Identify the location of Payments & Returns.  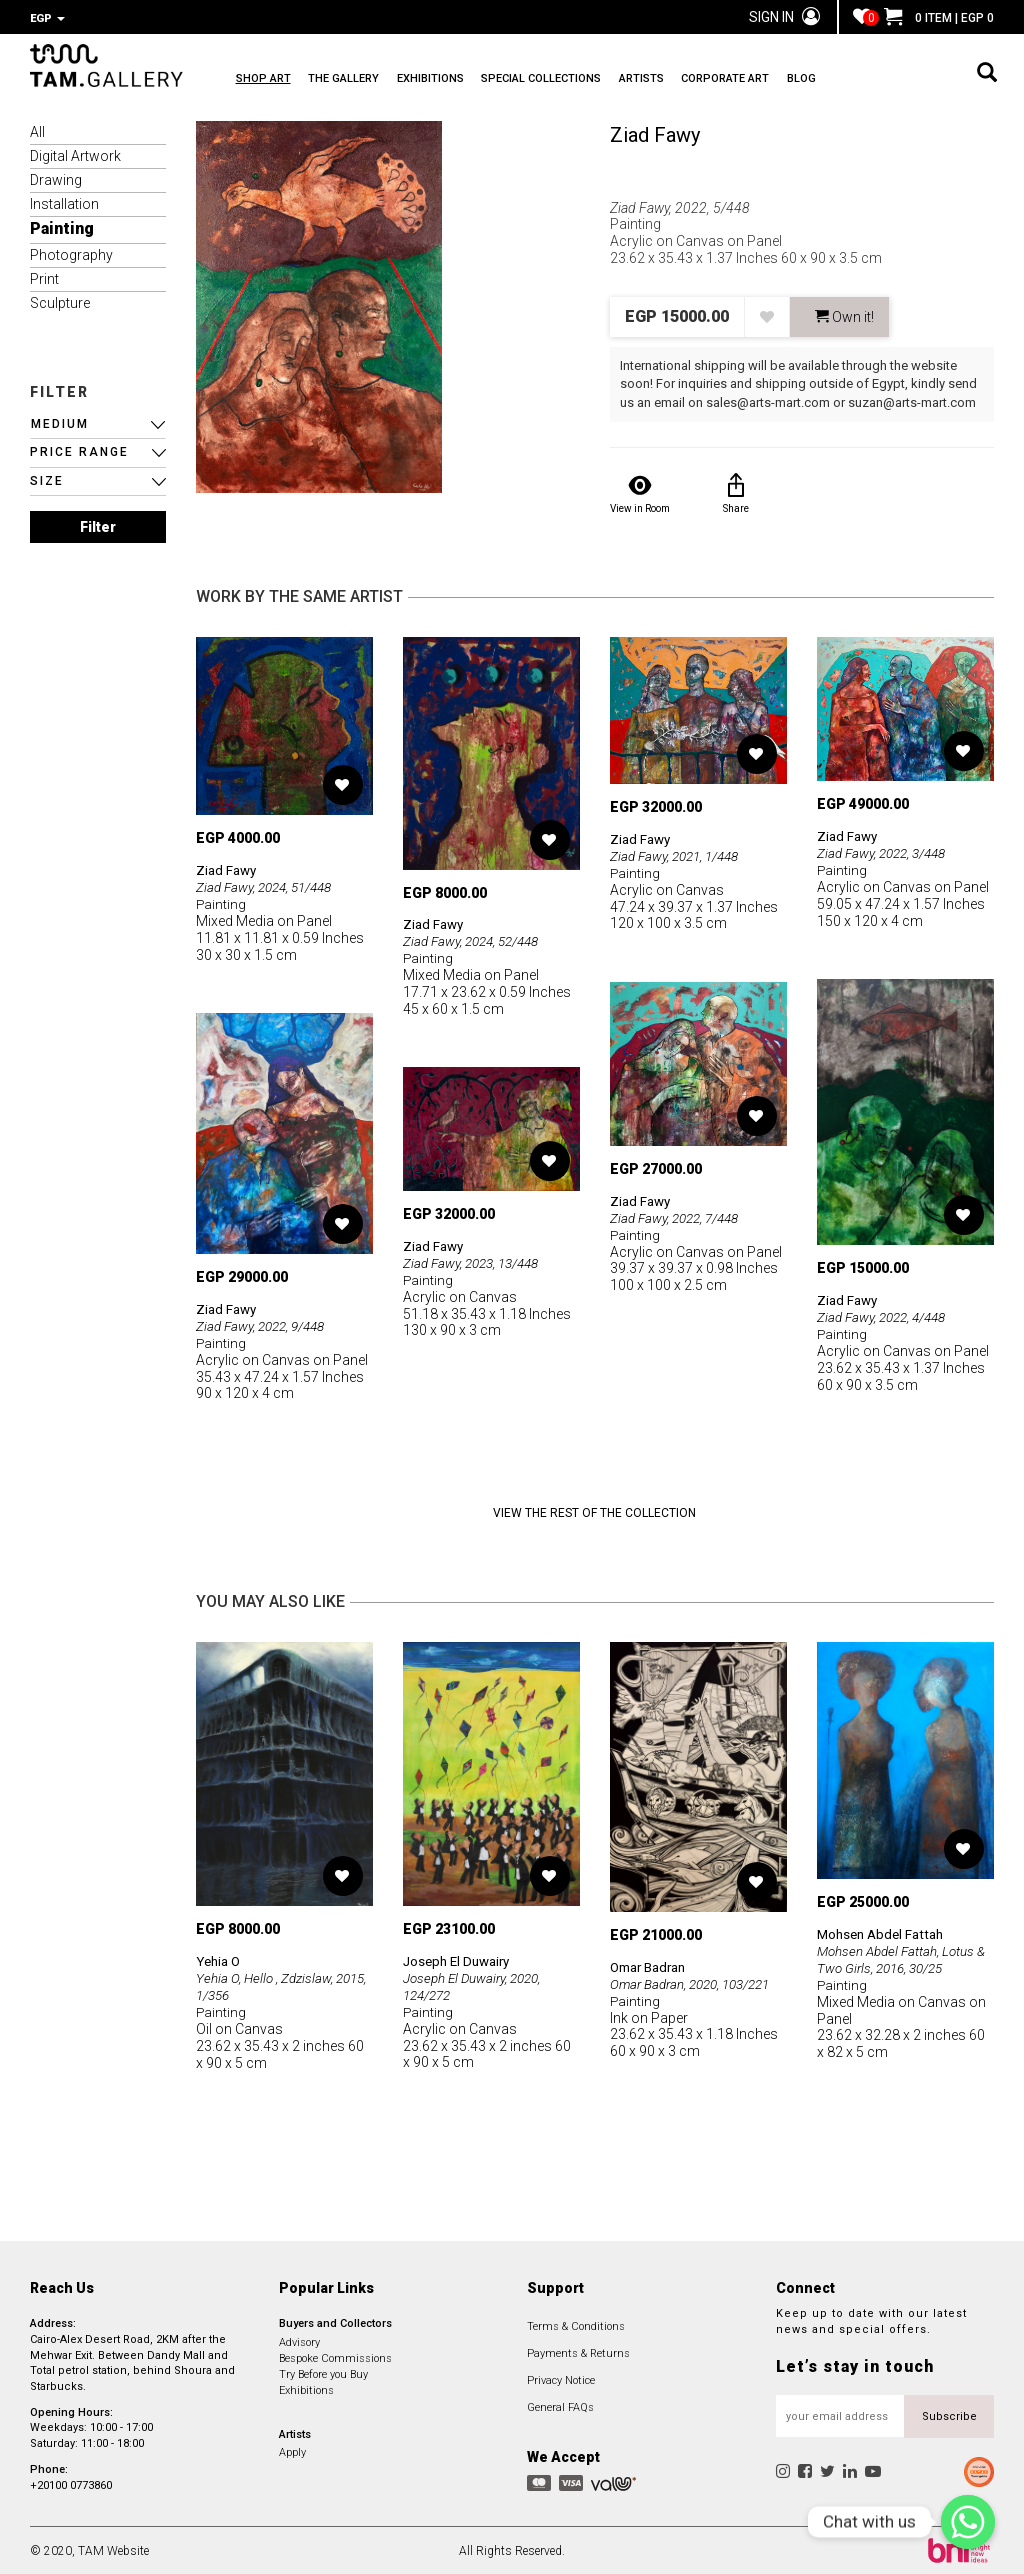
(578, 2351).